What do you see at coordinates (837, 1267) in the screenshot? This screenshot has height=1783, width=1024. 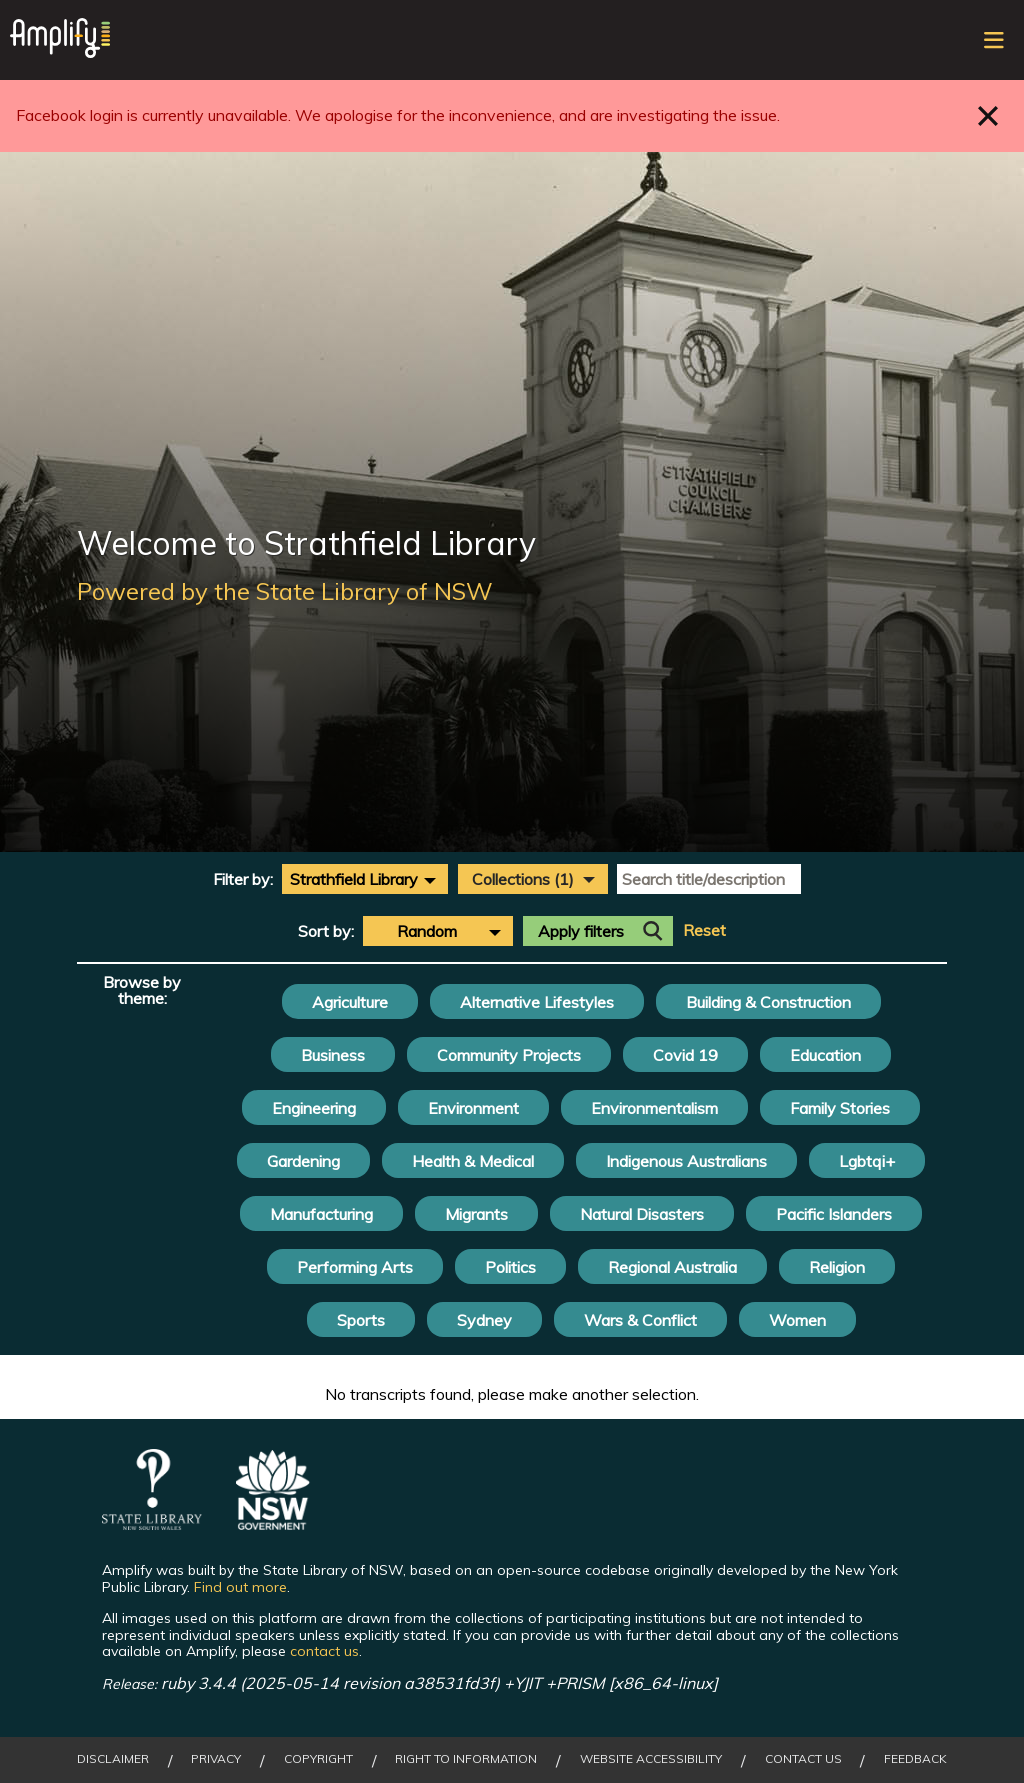 I see `Religion` at bounding box center [837, 1267].